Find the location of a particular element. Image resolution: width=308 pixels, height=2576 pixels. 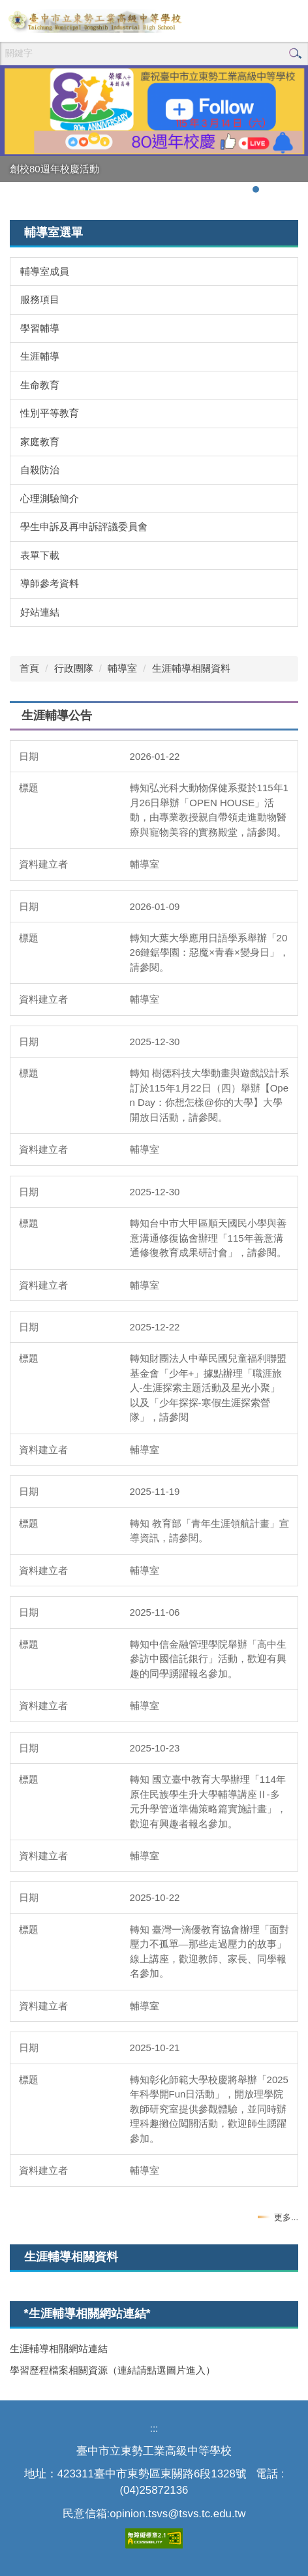

轉知弘光科大動物保健系擬於115年1月26日舉辦「OPEN HOUSE」活動，由專業教授親自帶領走進動物醫療與寵物美容的實務殿堂，請參閱。 is located at coordinates (209, 810).